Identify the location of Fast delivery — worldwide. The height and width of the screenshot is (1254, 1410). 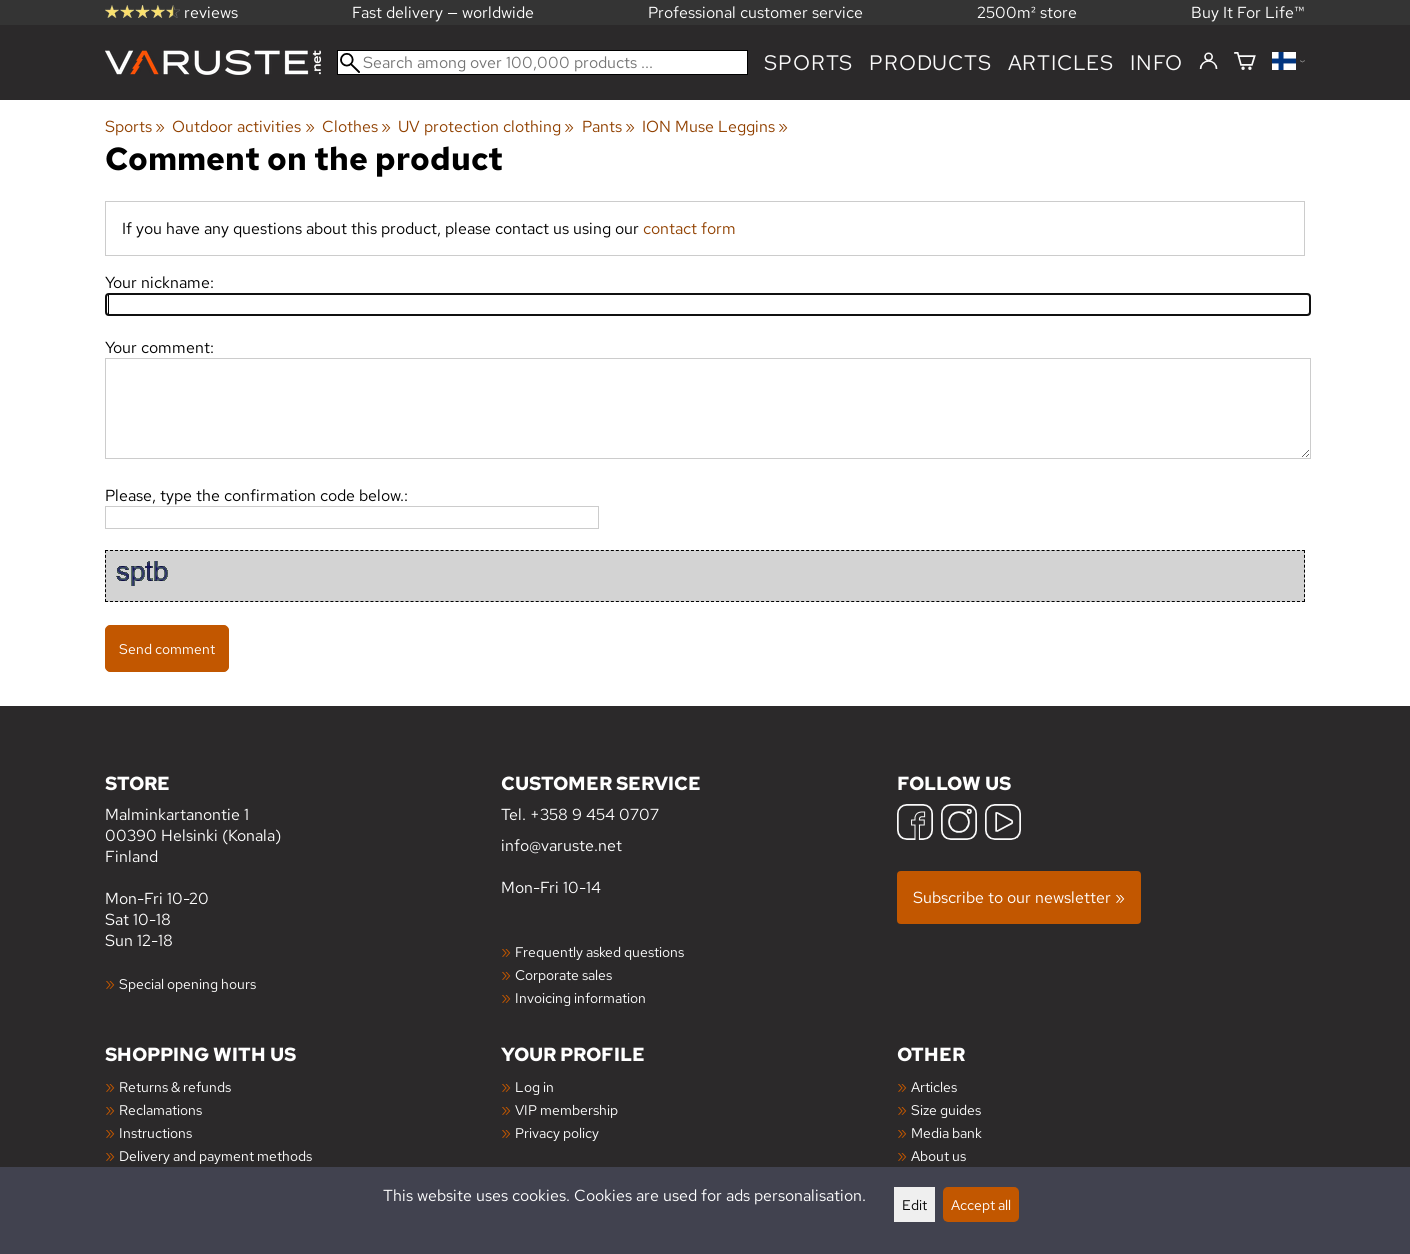
(443, 12).